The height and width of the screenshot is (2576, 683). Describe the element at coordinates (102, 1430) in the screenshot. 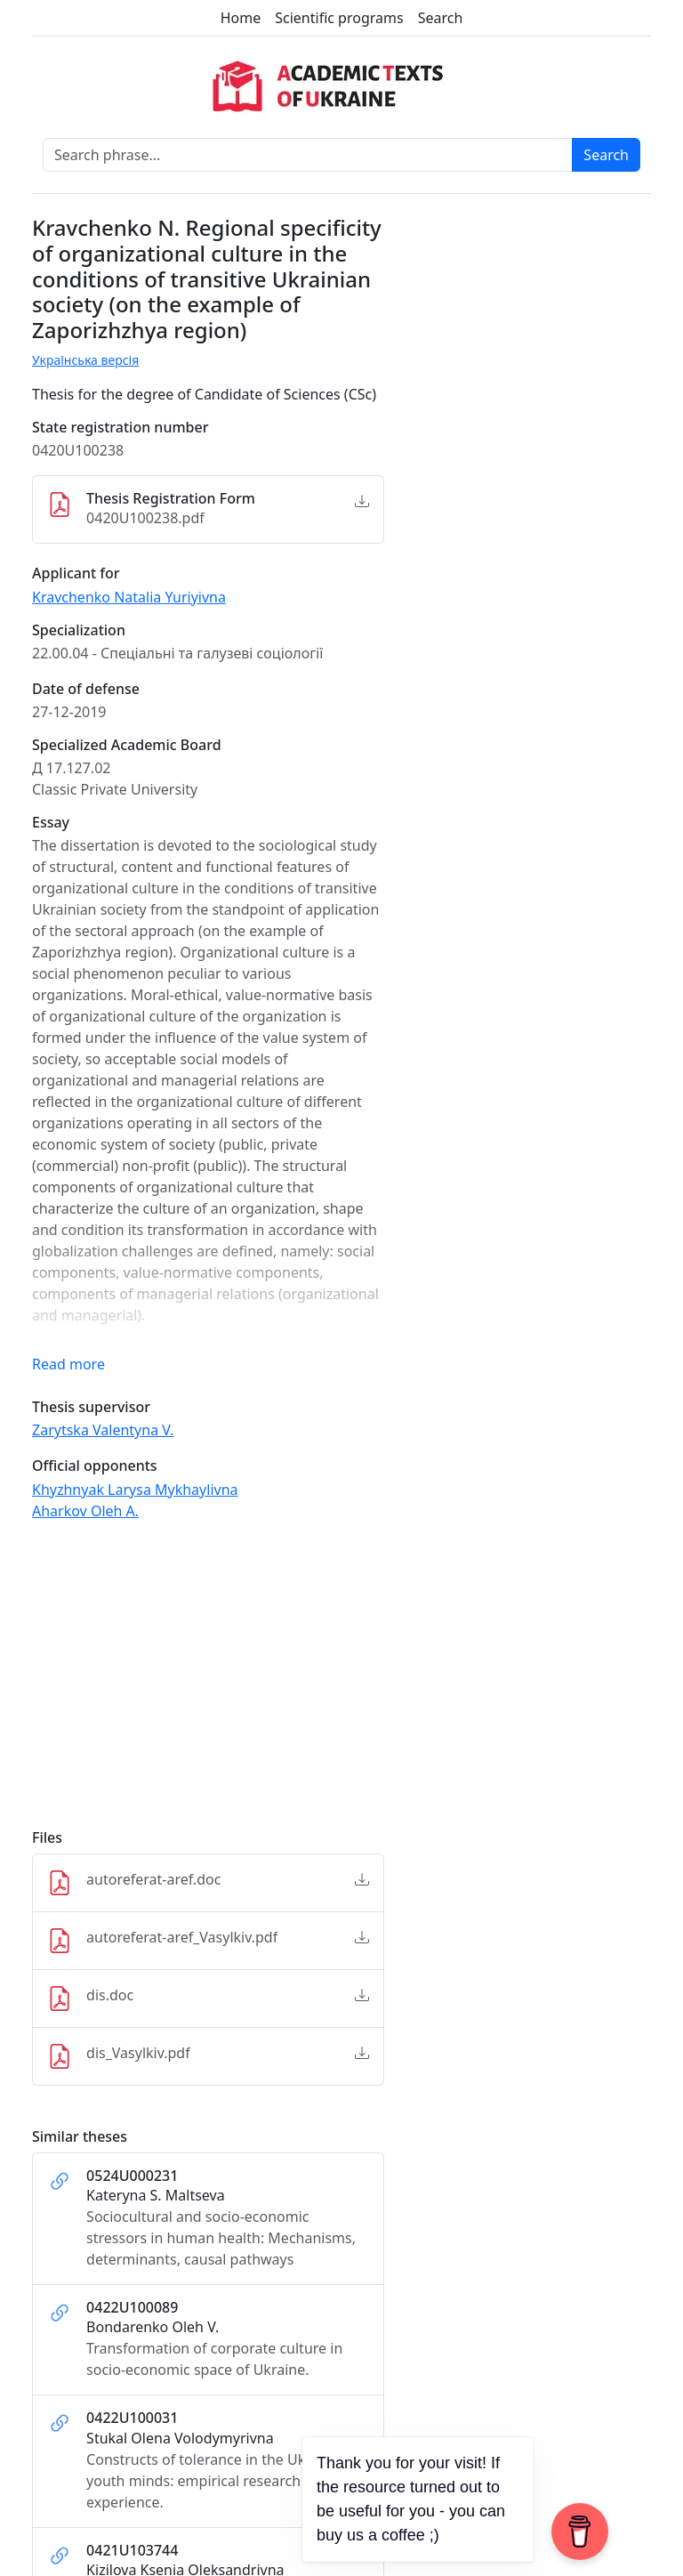

I see `Zarytska Valentyna V.` at that location.